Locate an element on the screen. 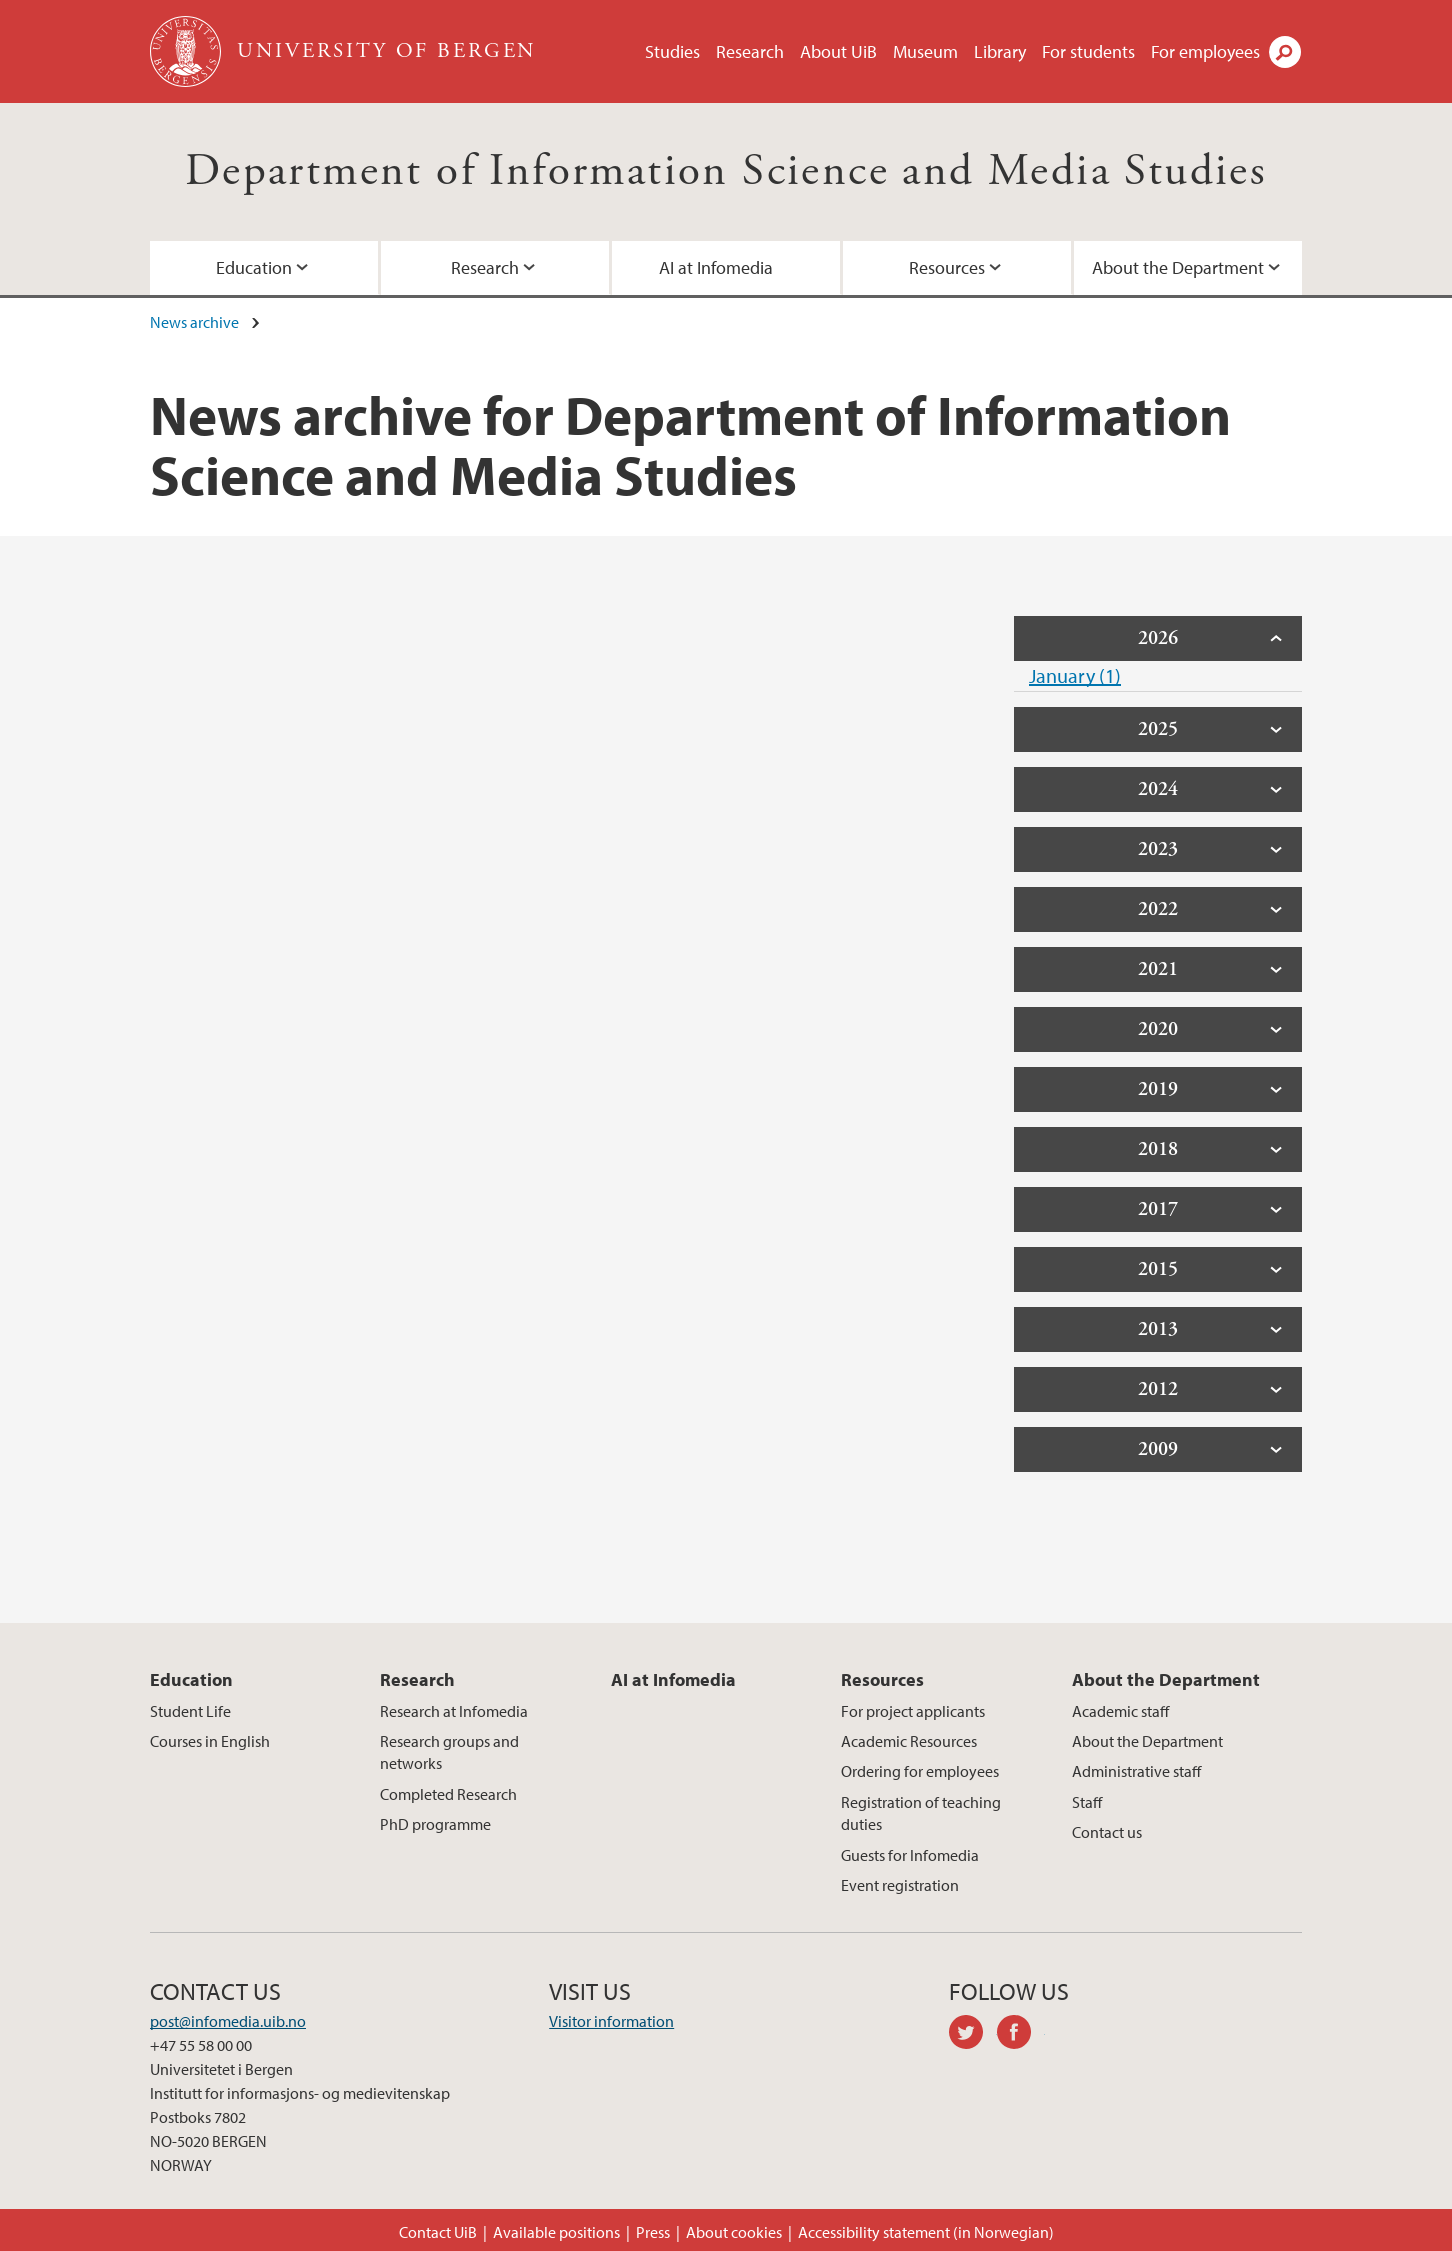 This screenshot has height=2251, width=1452. News archive is located at coordinates (194, 322).